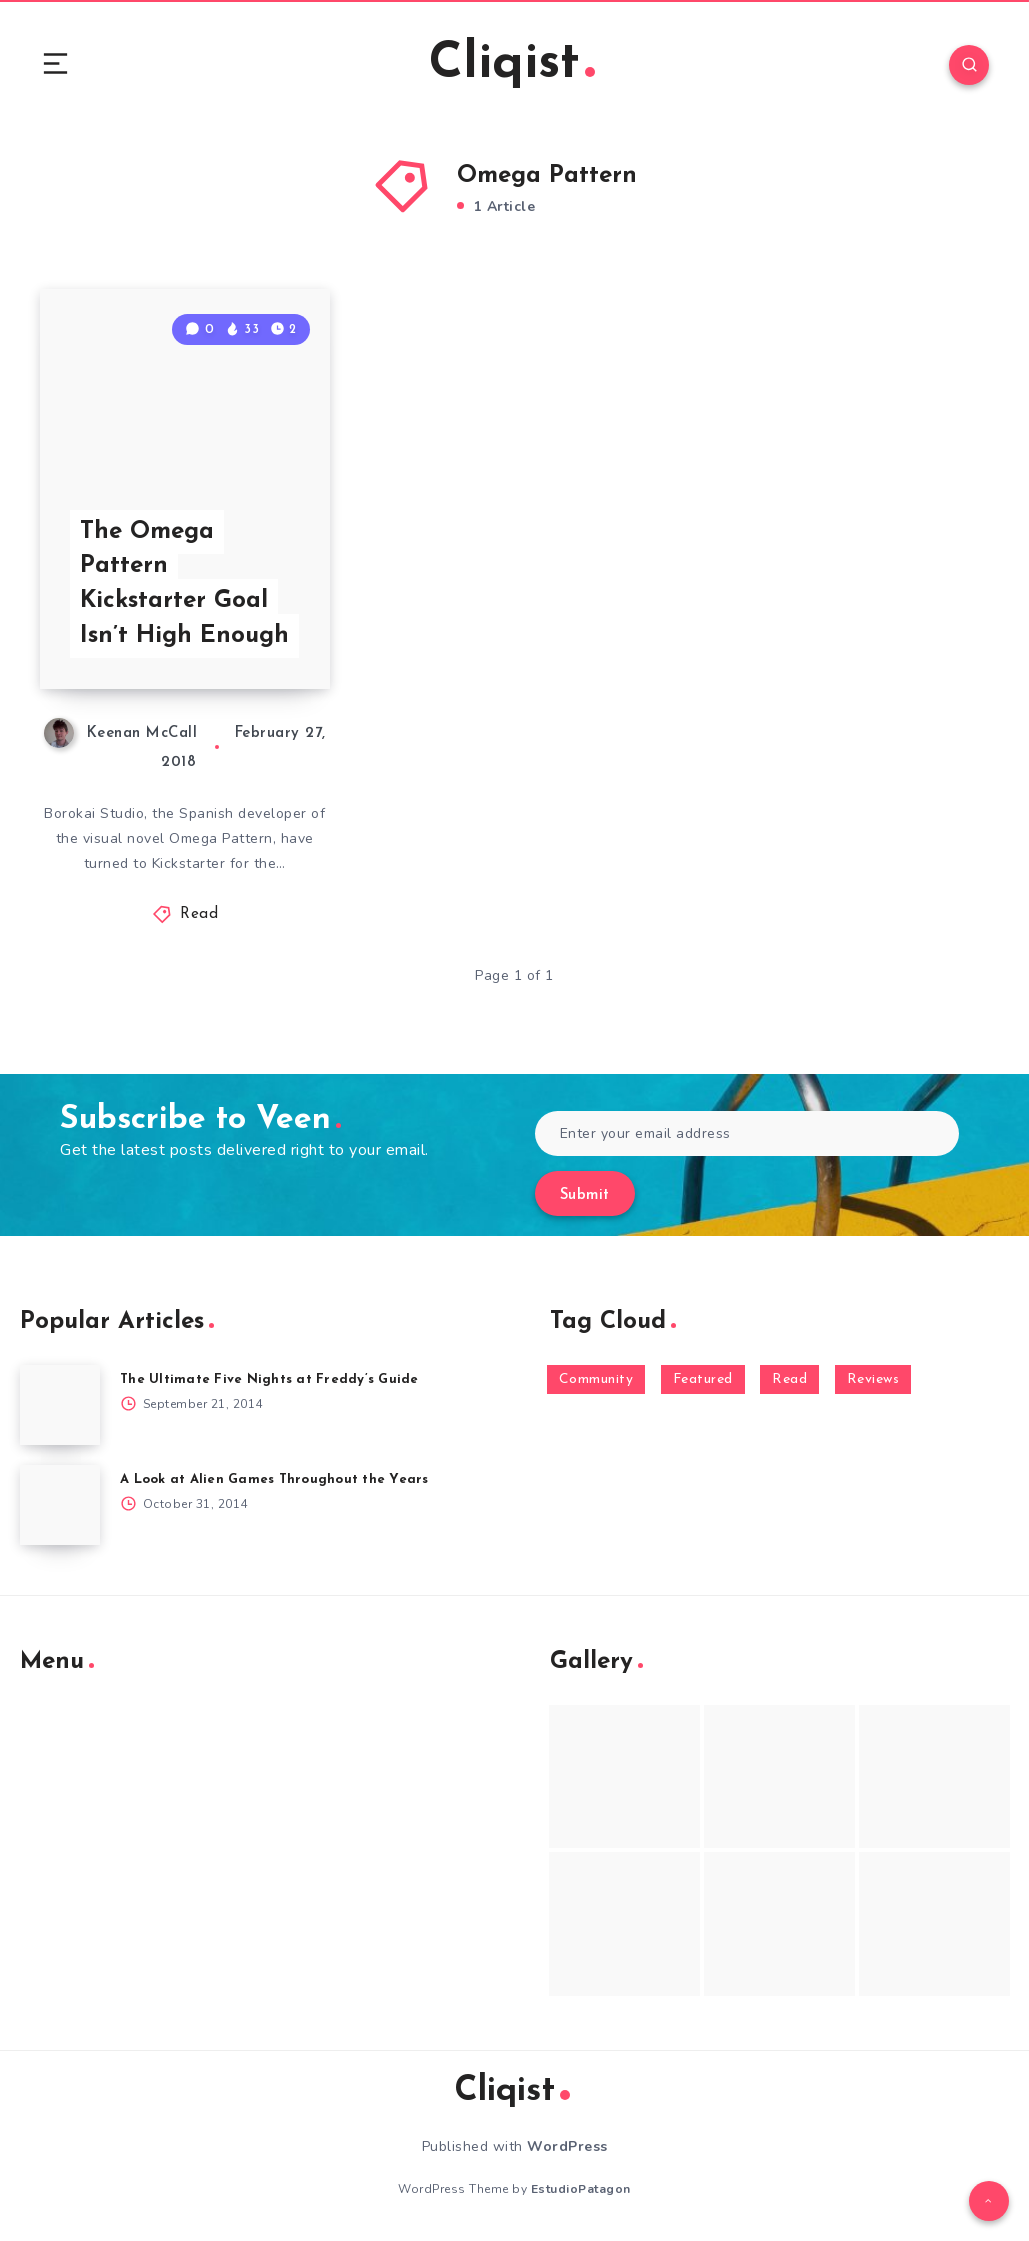 The height and width of the screenshot is (2241, 1029). I want to click on [Enter your email address], so click(747, 1133).